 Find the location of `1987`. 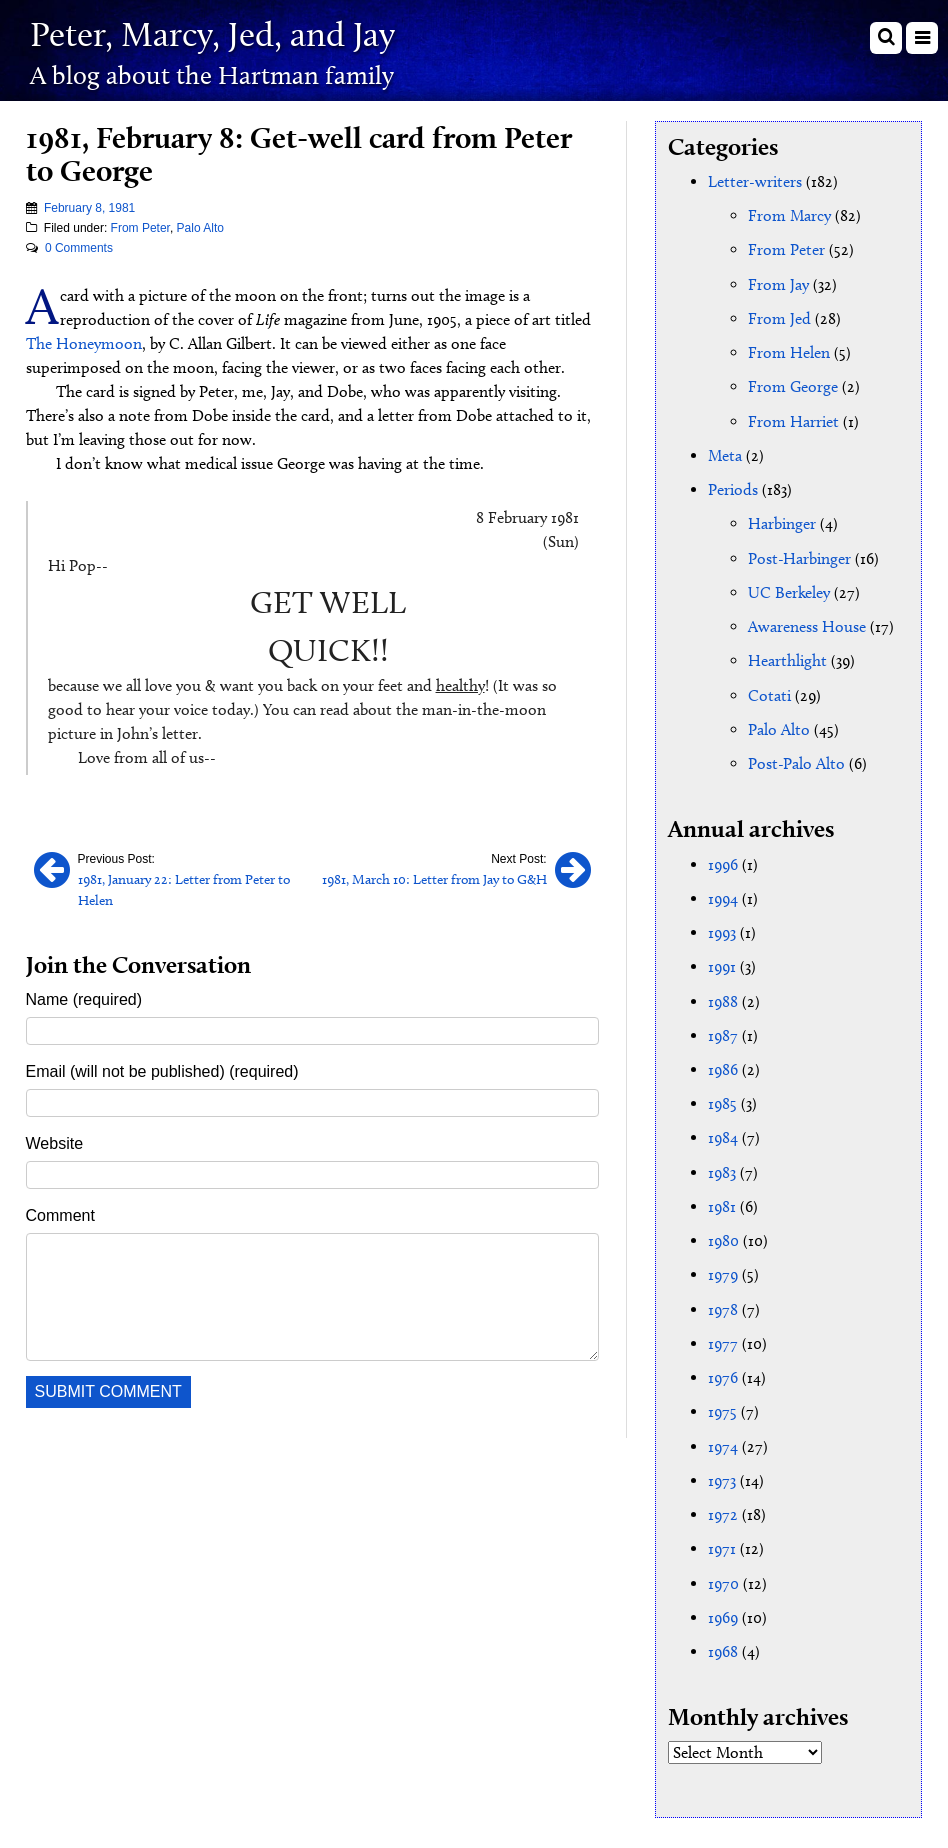

1987 is located at coordinates (723, 1029).